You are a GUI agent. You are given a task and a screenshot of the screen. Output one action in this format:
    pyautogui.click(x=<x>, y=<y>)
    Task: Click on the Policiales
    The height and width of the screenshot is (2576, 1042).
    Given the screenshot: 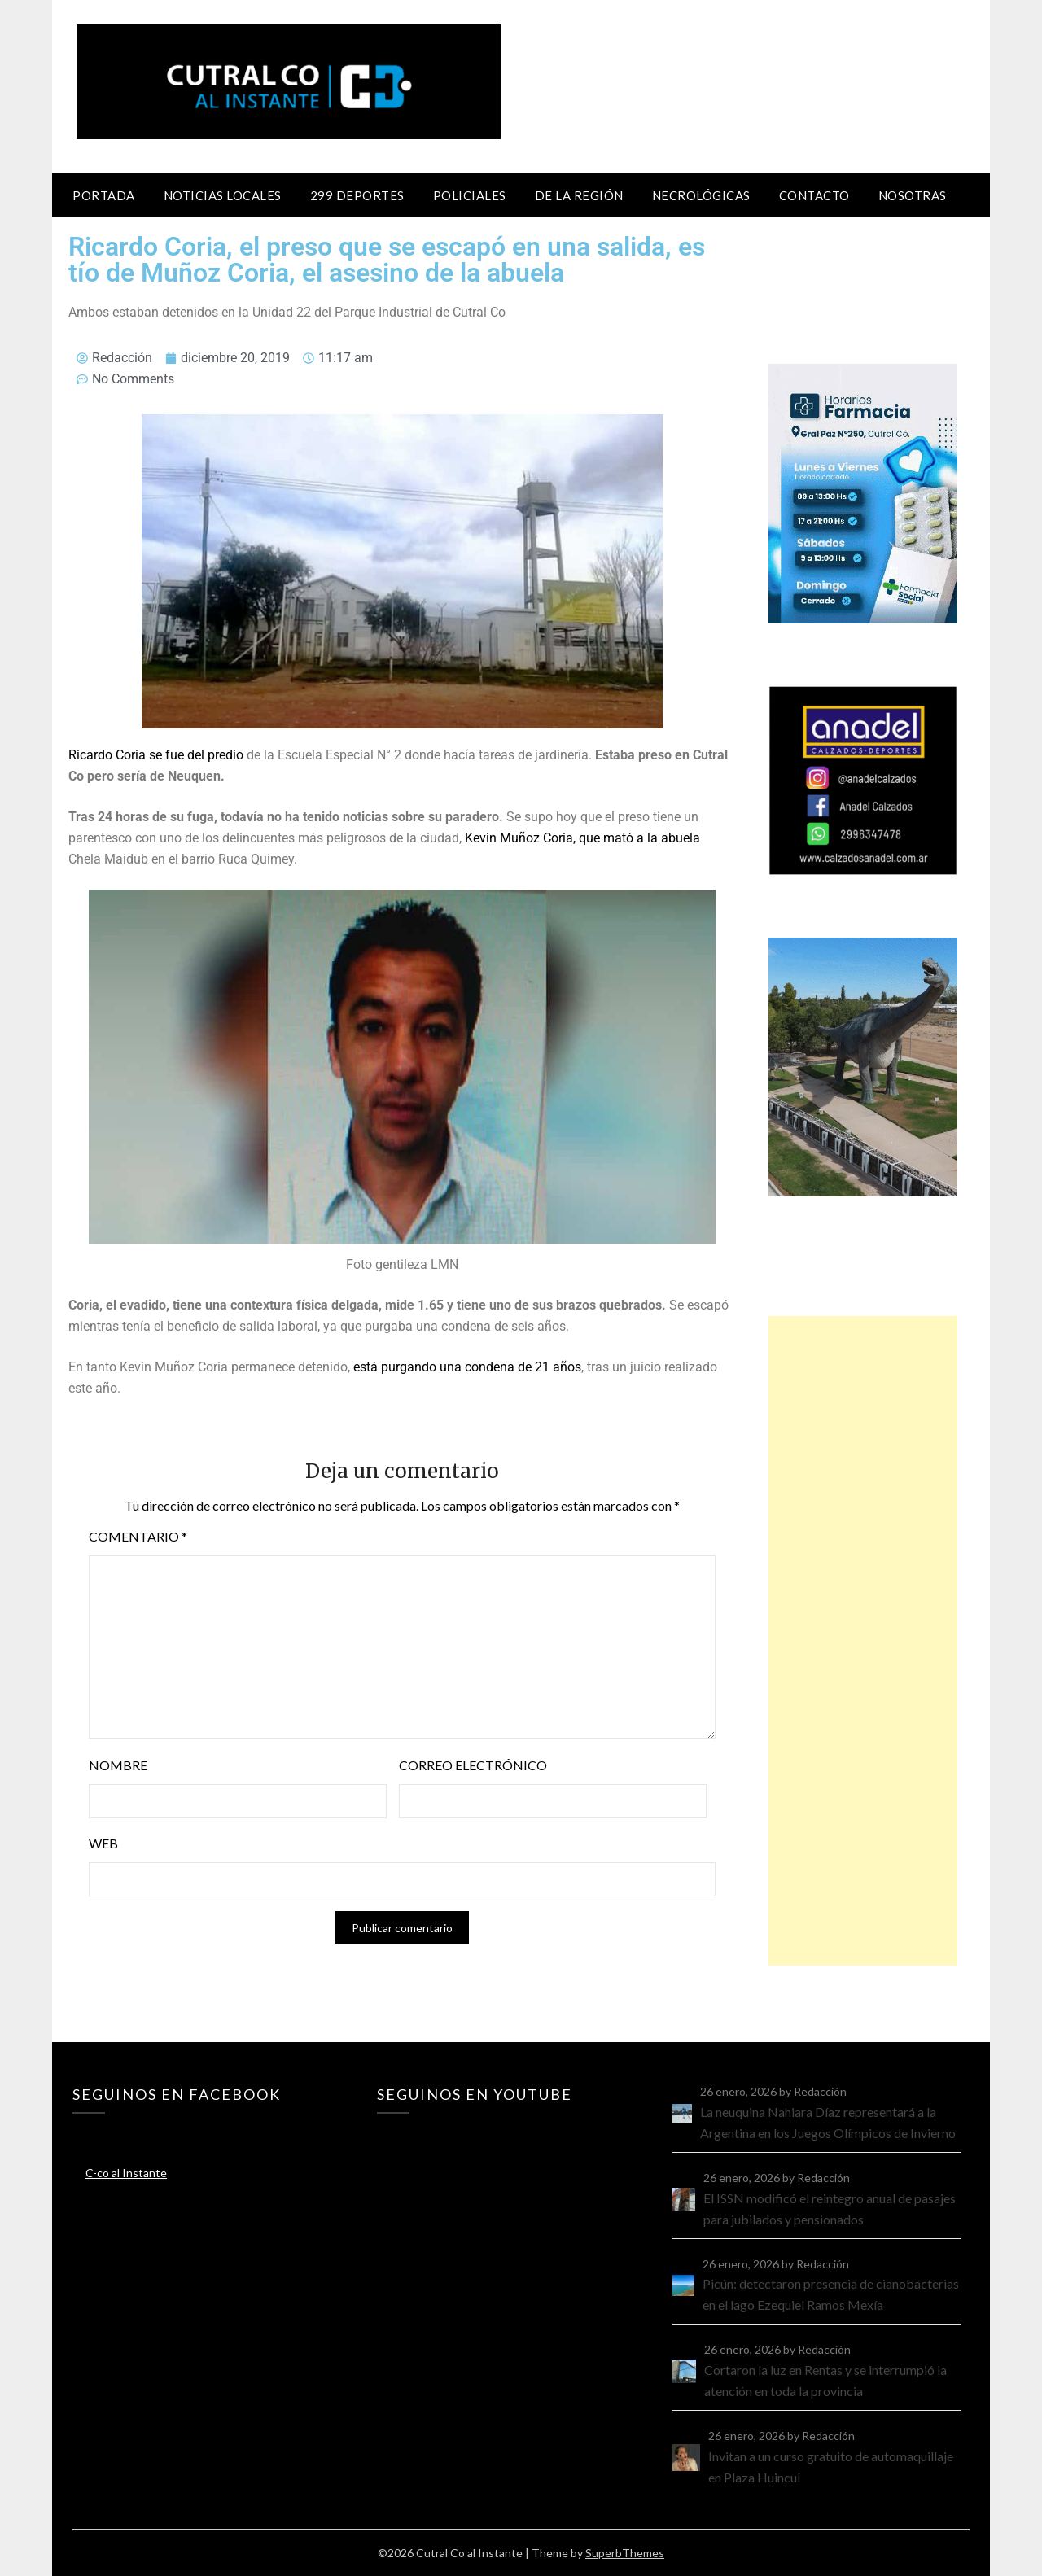 What is the action you would take?
    pyautogui.click(x=469, y=195)
    